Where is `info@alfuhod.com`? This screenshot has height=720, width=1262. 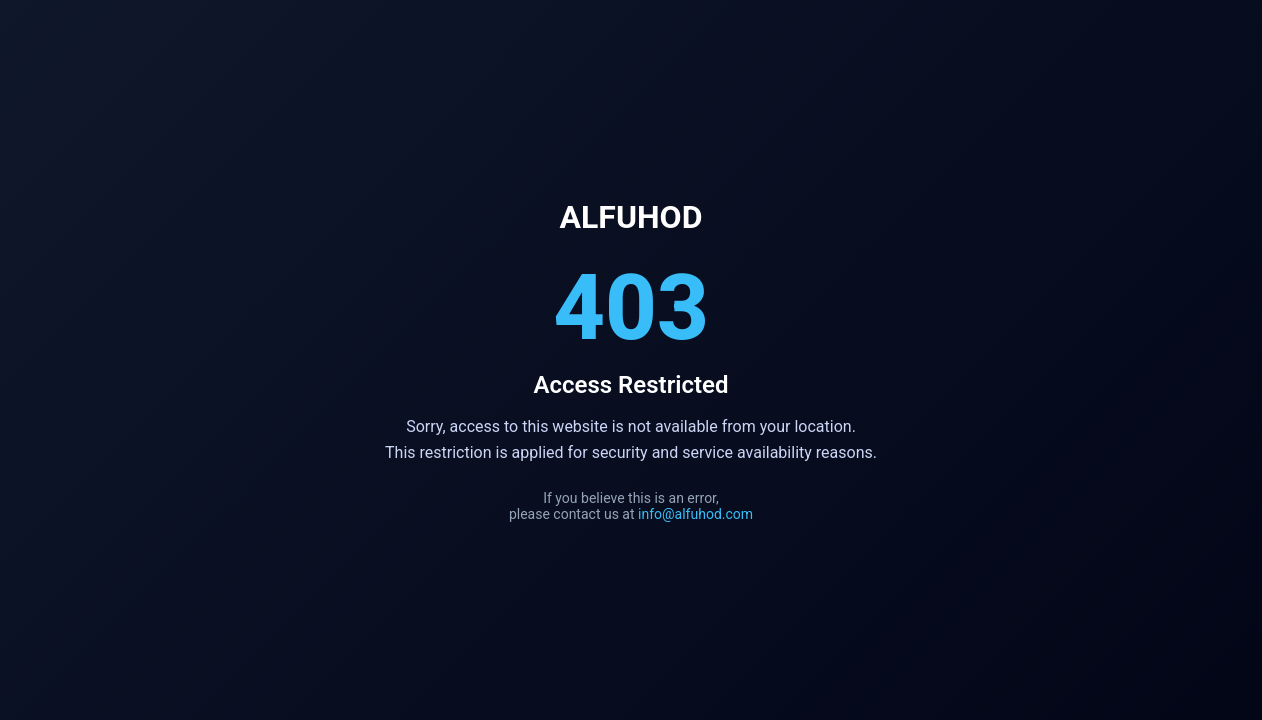
info@alfuhod.com is located at coordinates (695, 514).